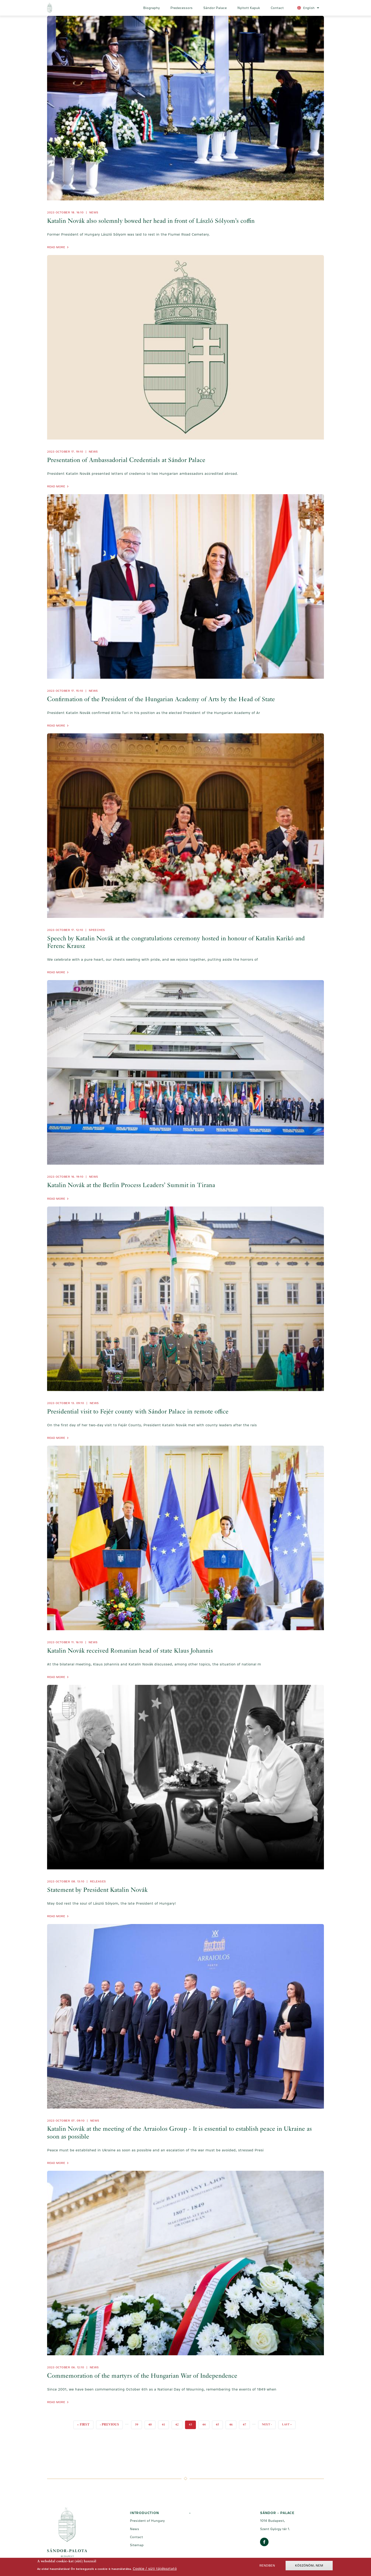 This screenshot has width=371, height=2576. What do you see at coordinates (232, 2423) in the screenshot?
I see `46` at bounding box center [232, 2423].